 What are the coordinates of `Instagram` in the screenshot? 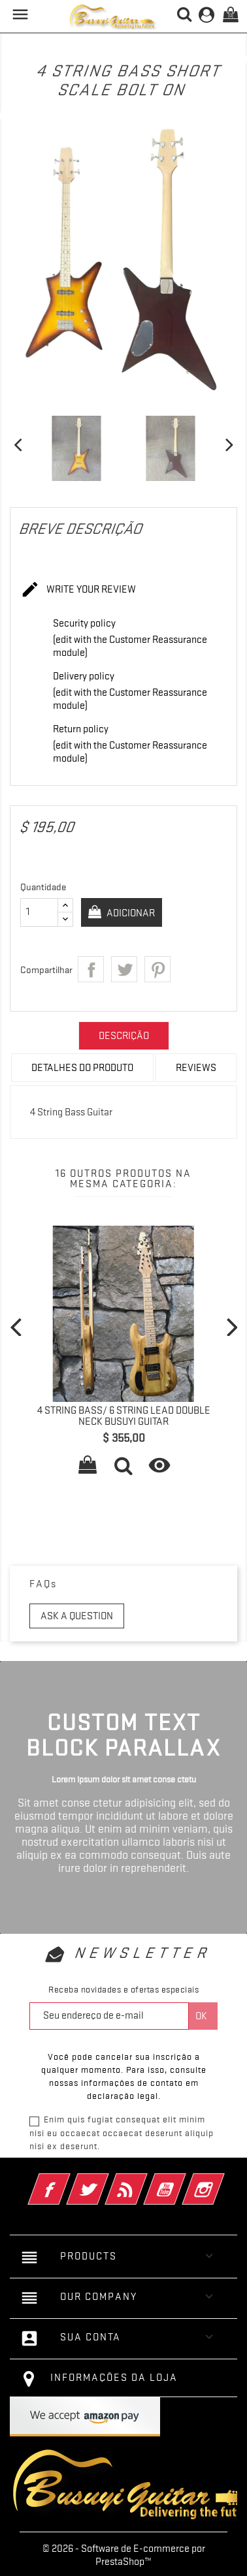 It's located at (221, 2180).